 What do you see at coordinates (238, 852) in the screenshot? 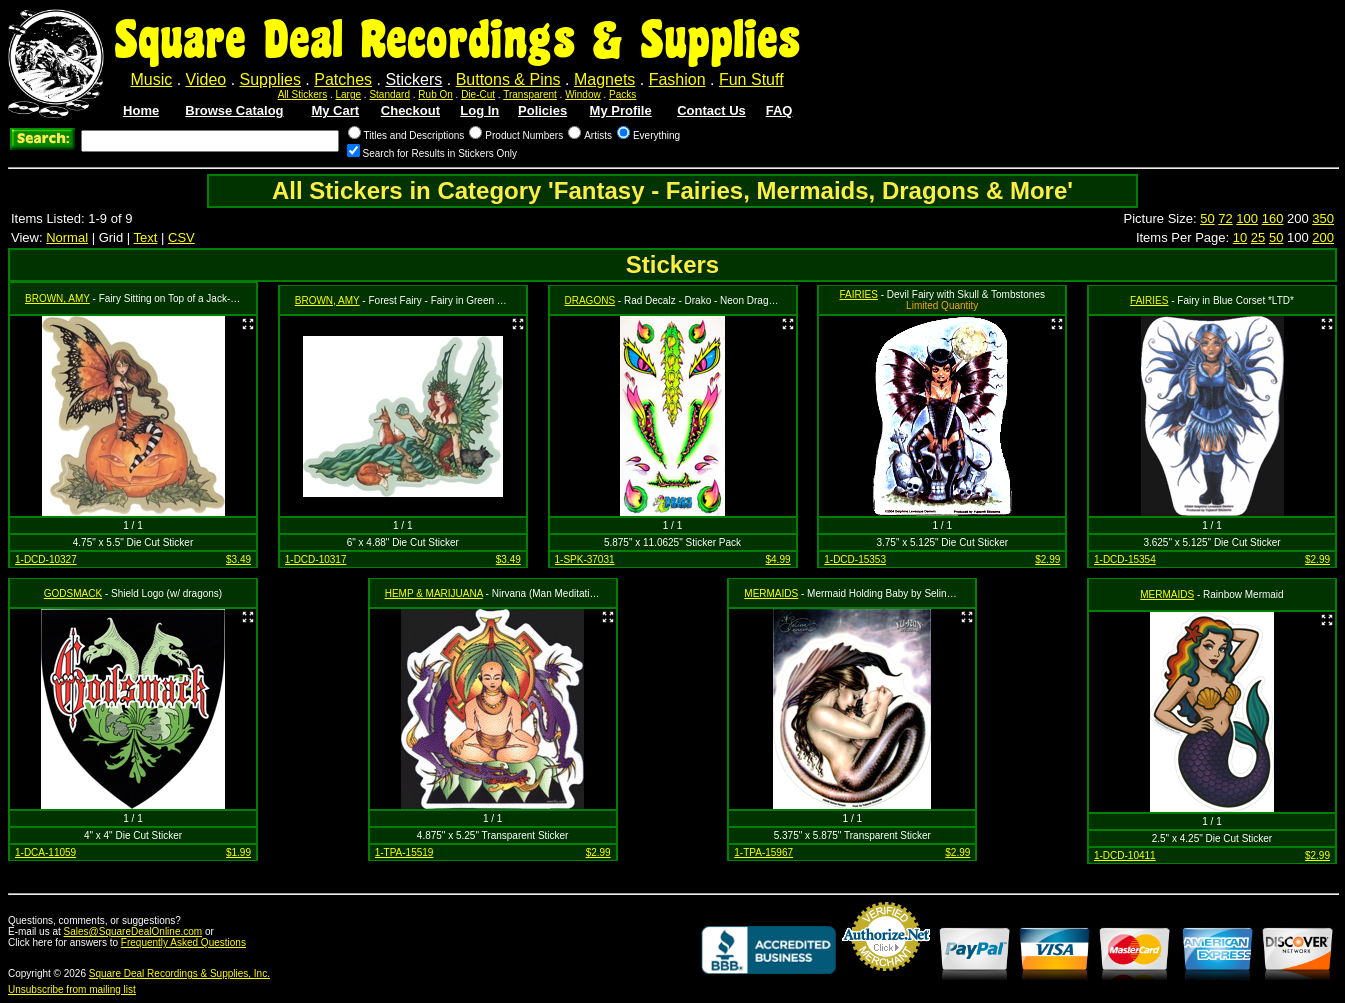
I see `$1.99` at bounding box center [238, 852].